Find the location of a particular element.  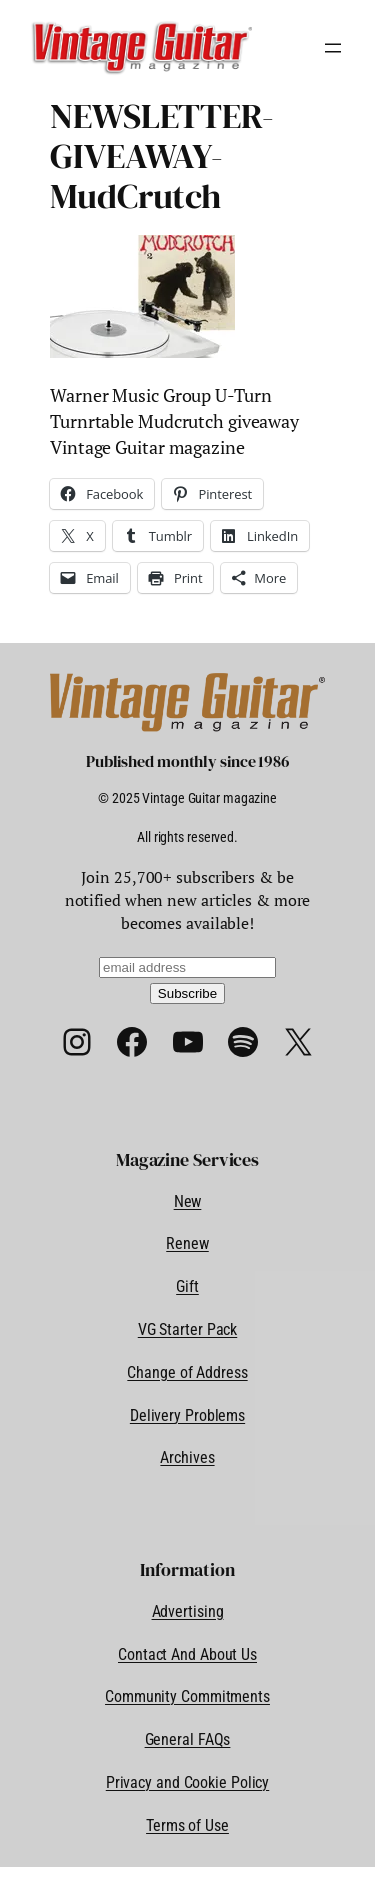

Archives is located at coordinates (187, 1457).